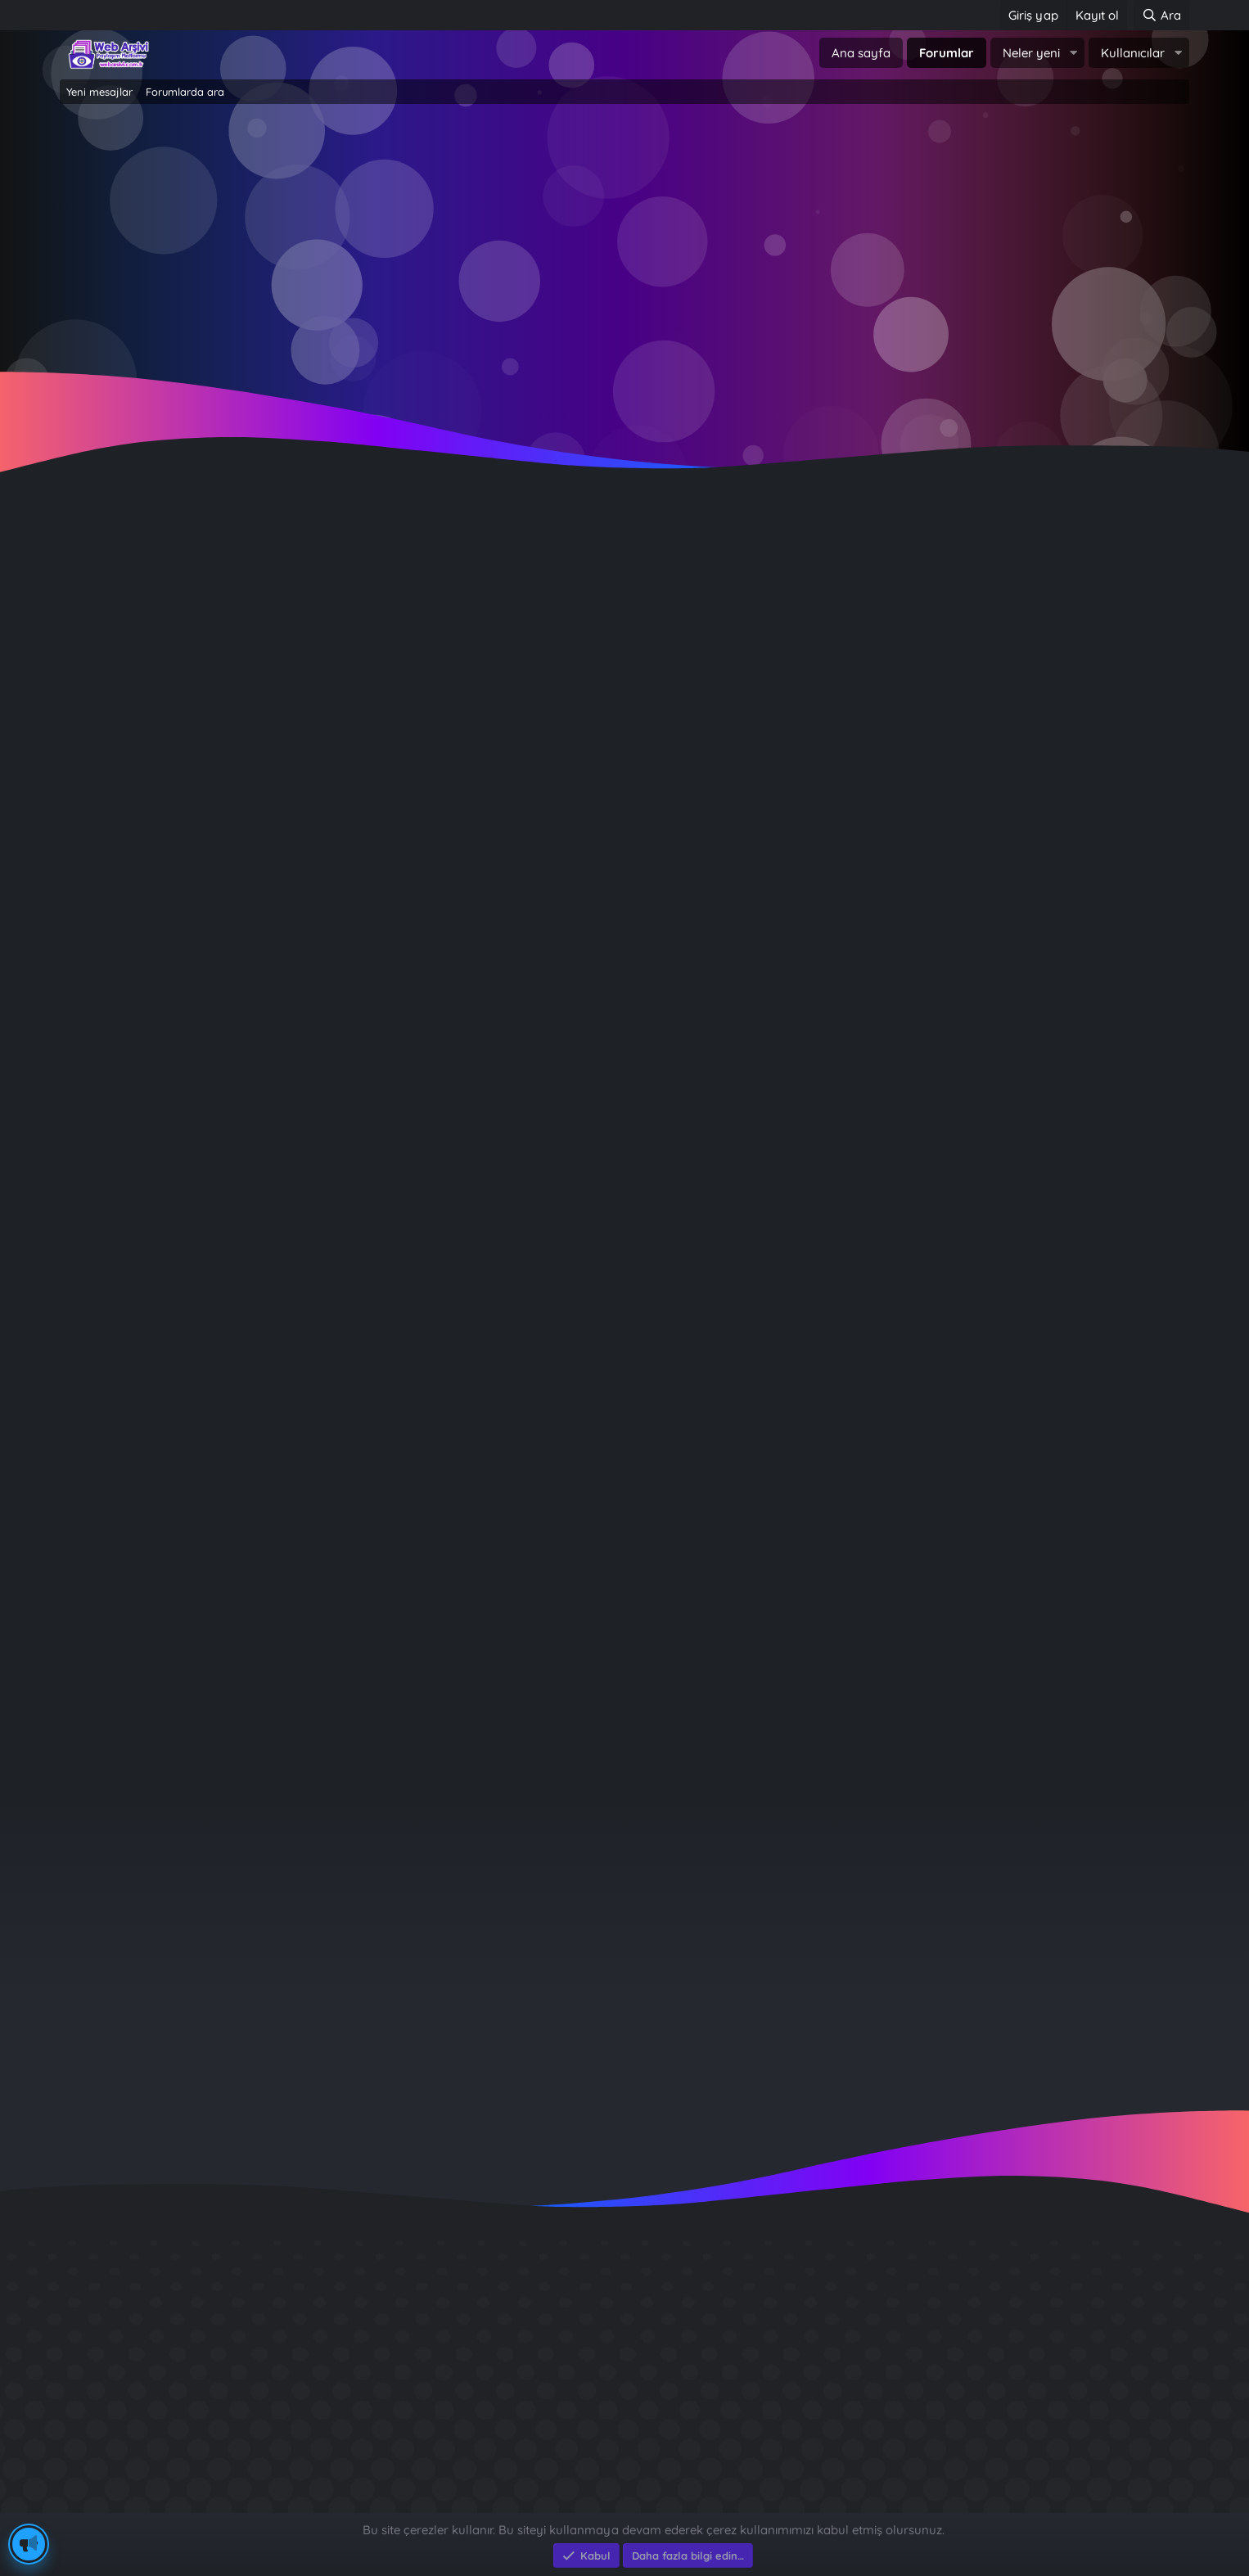 The width and height of the screenshot is (1249, 2576). Describe the element at coordinates (1141, 638) in the screenshot. I see `Filtreler [button]` at that location.